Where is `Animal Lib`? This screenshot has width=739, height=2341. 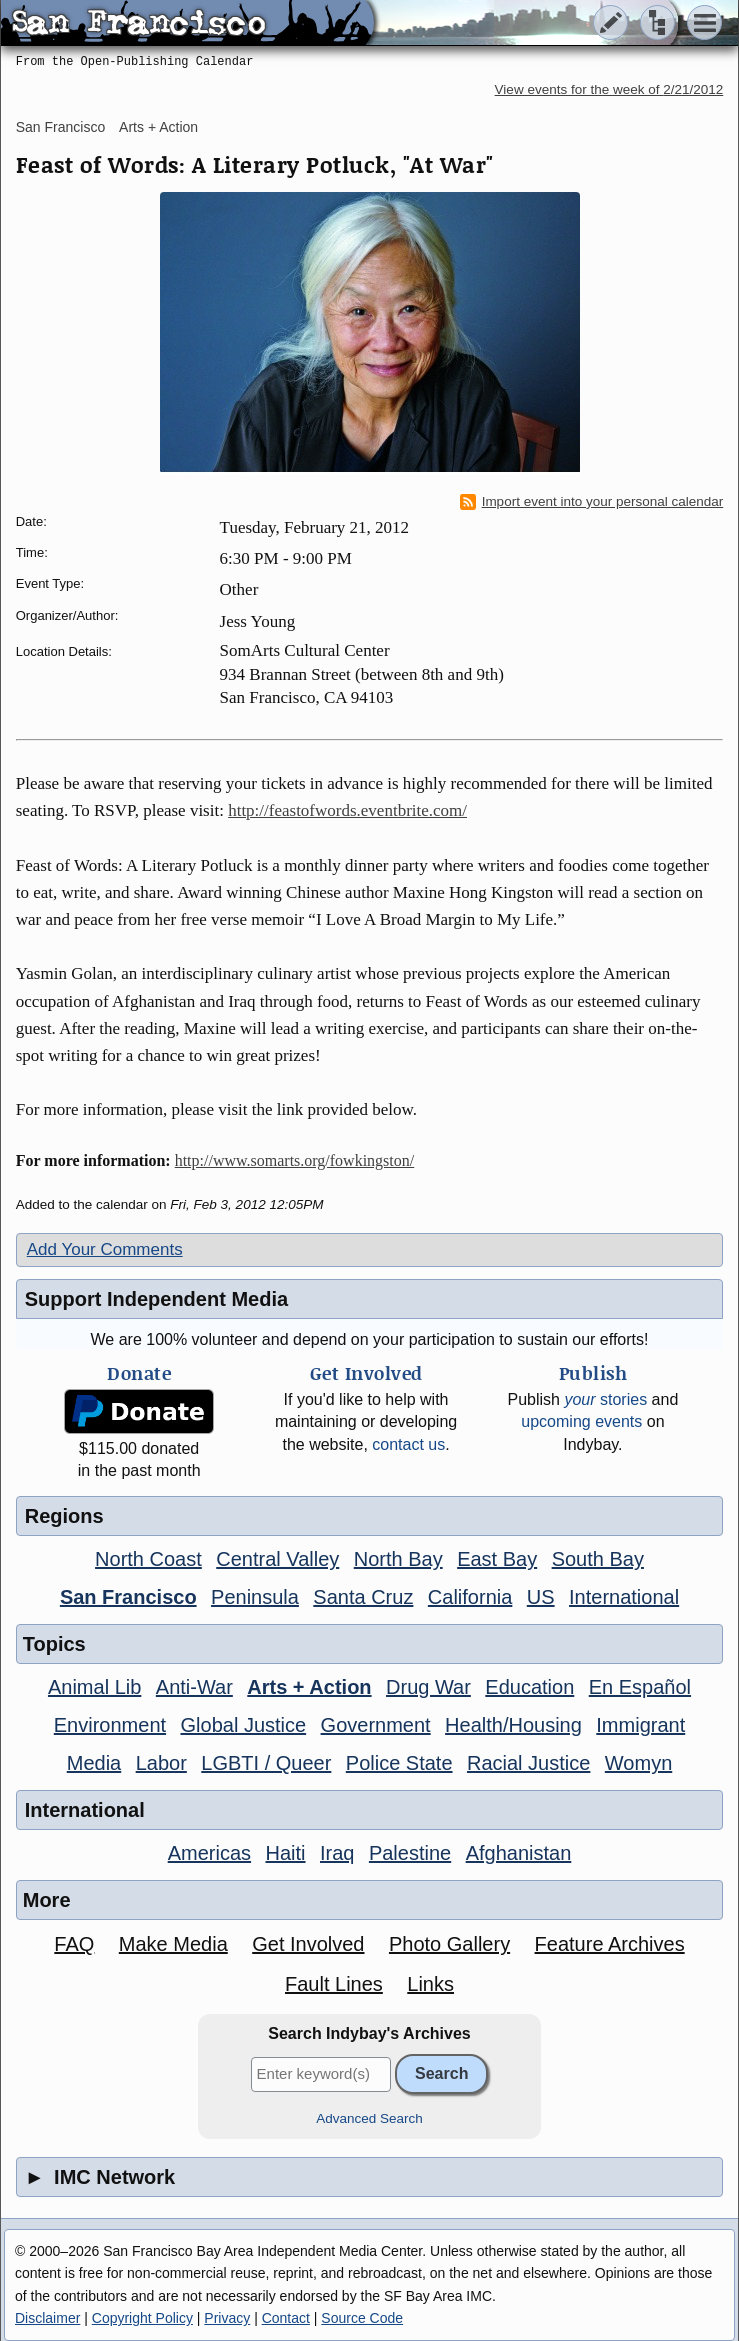 Animal Lib is located at coordinates (94, 1687).